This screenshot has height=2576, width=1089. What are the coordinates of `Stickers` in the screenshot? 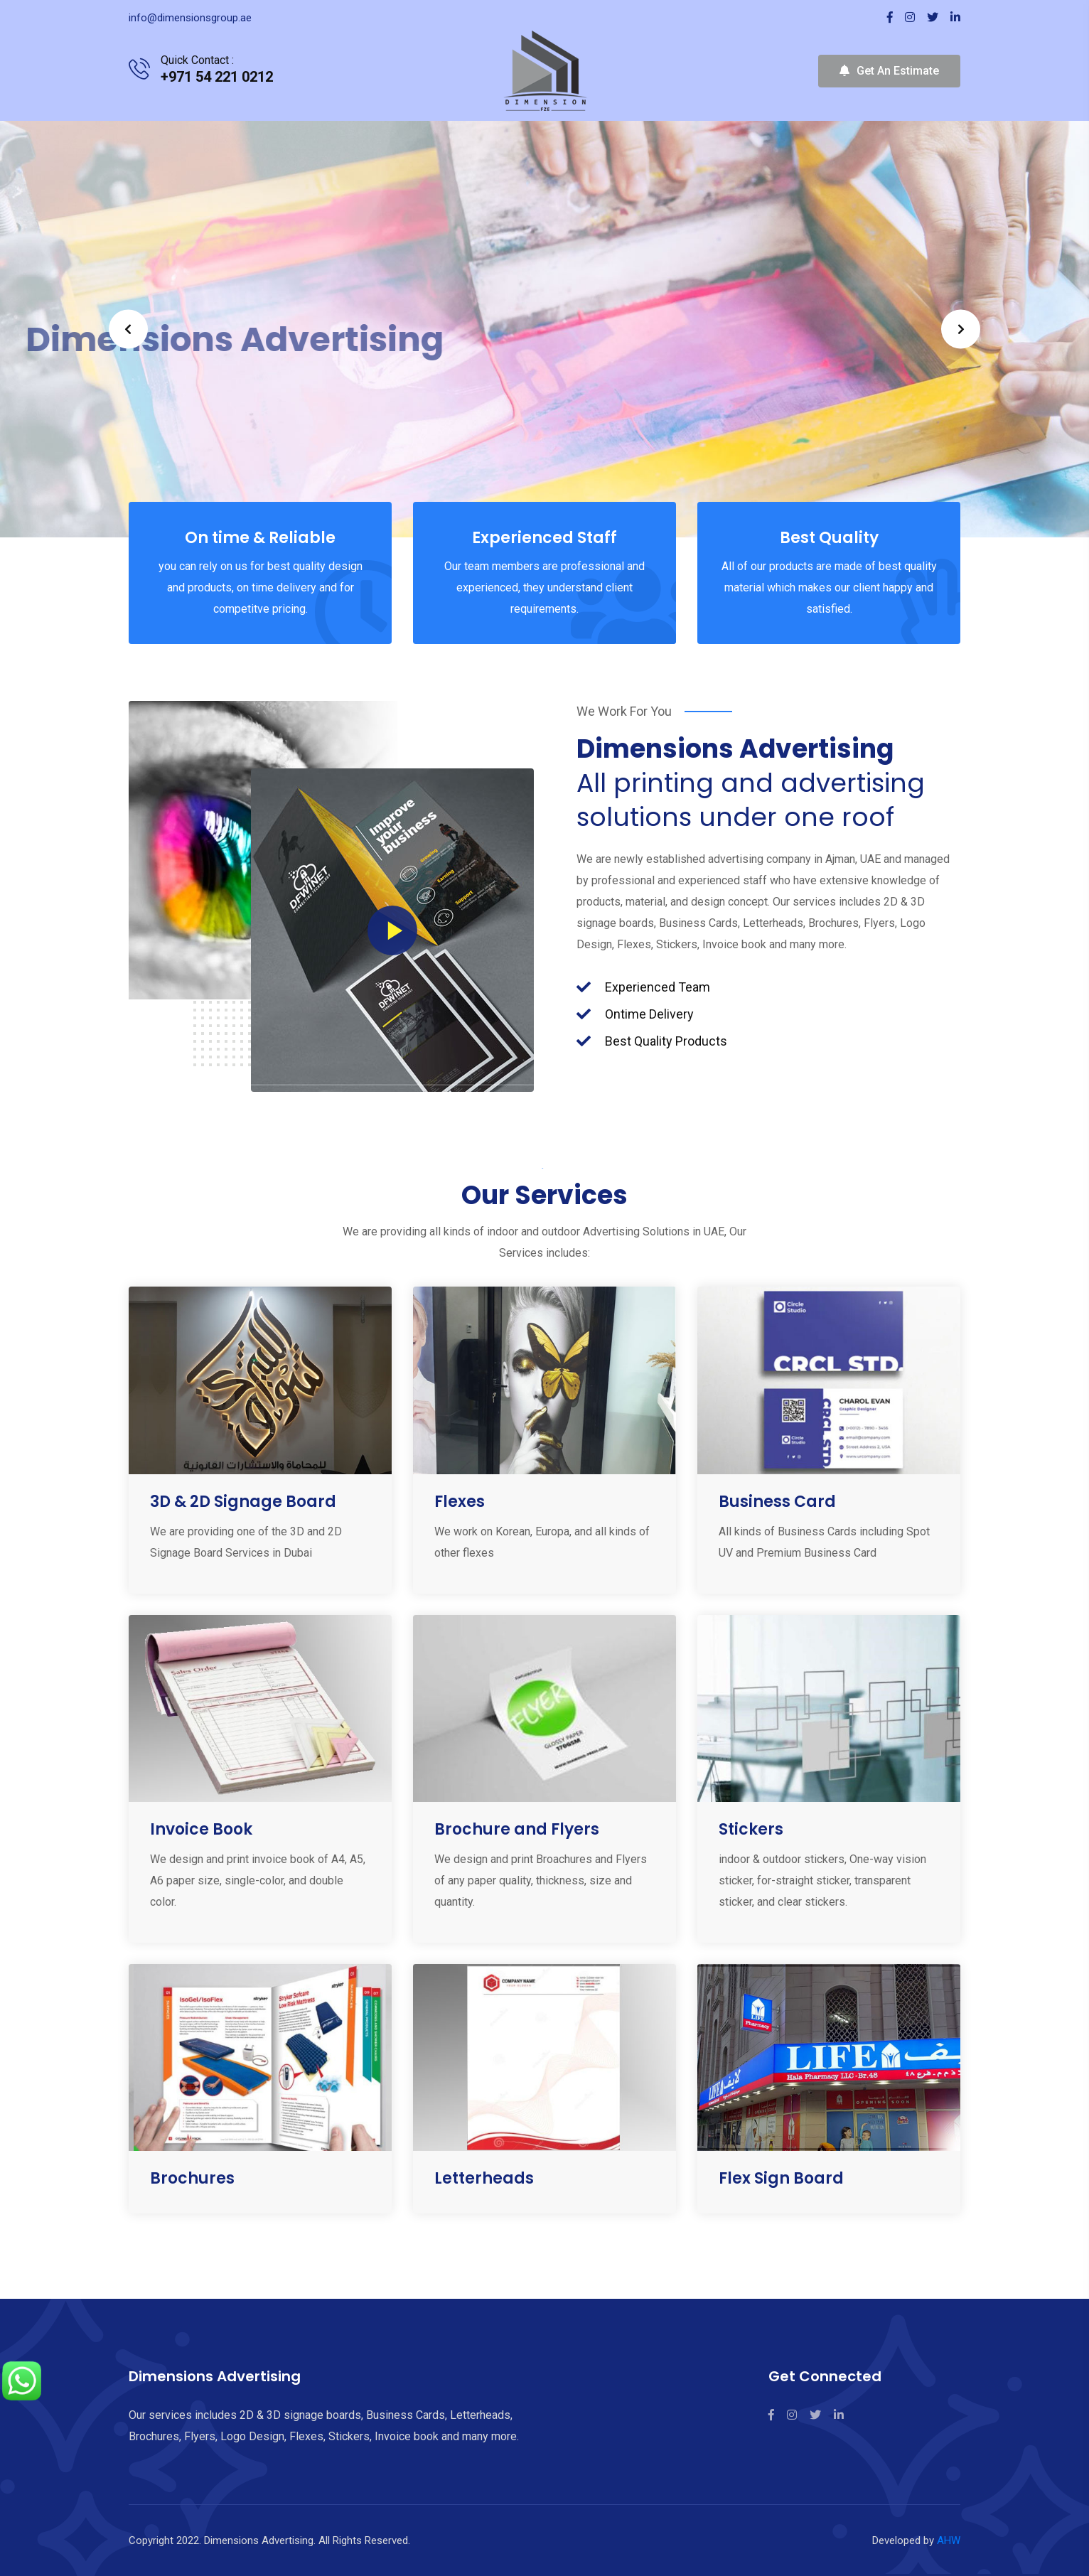 It's located at (751, 1829).